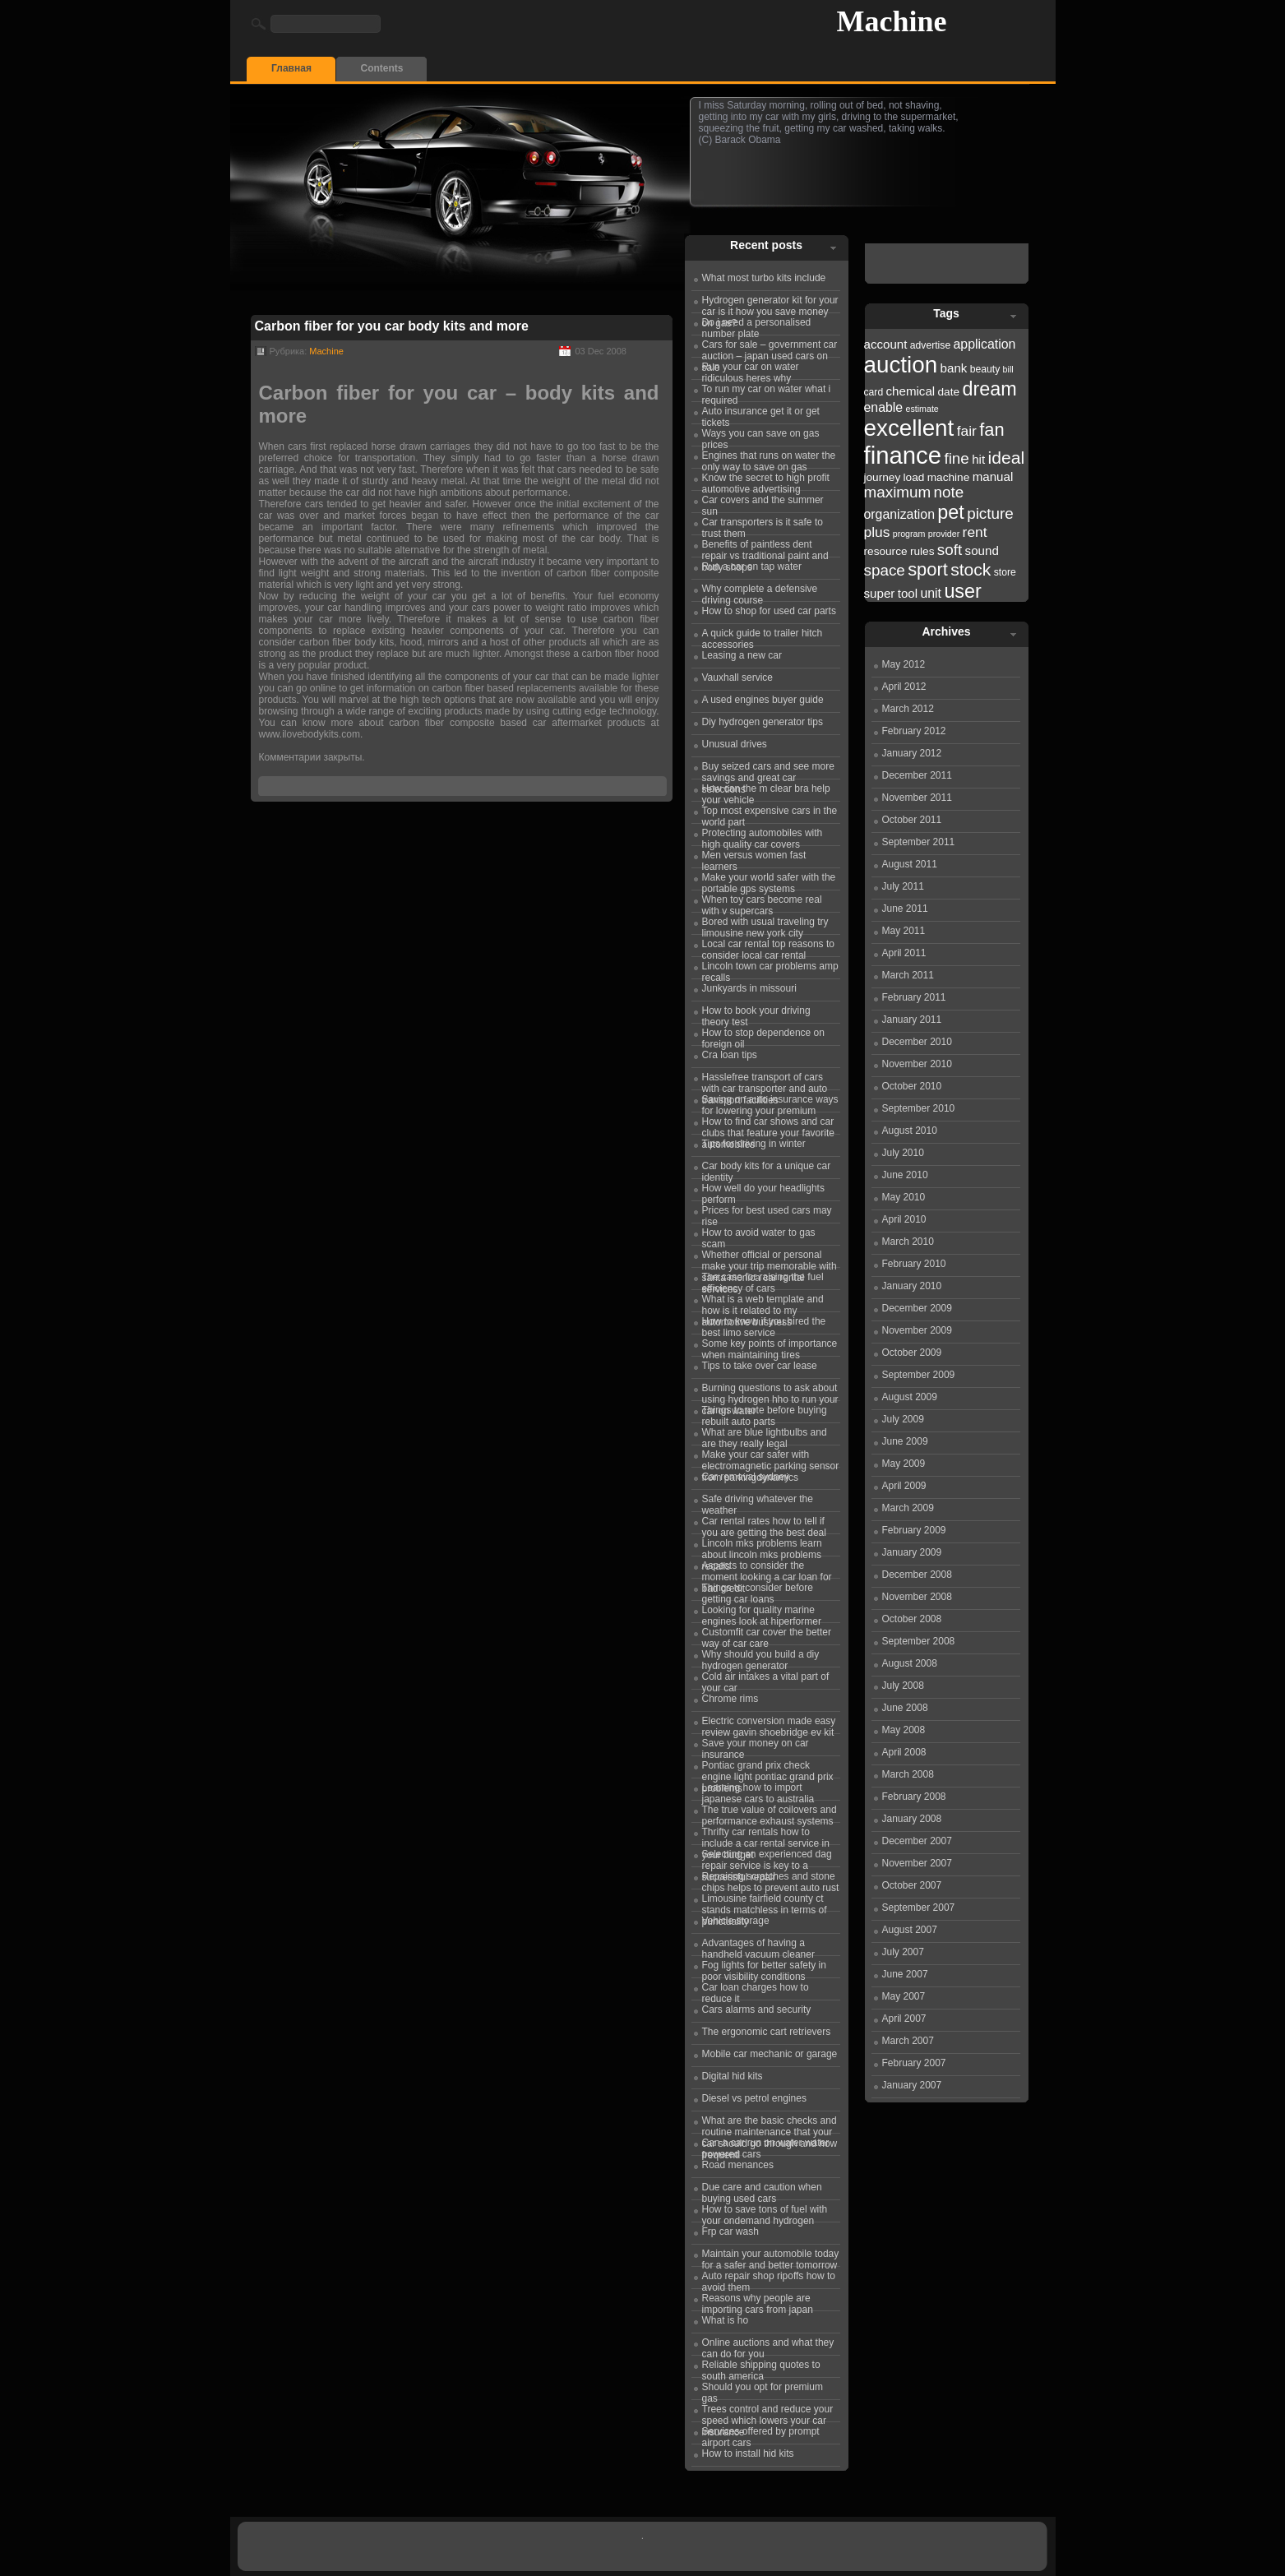 The width and height of the screenshot is (1285, 2576). What do you see at coordinates (770, 2124) in the screenshot?
I see `What are the basic checks and routine maintenance that your car should go through and how frequentl` at bounding box center [770, 2124].